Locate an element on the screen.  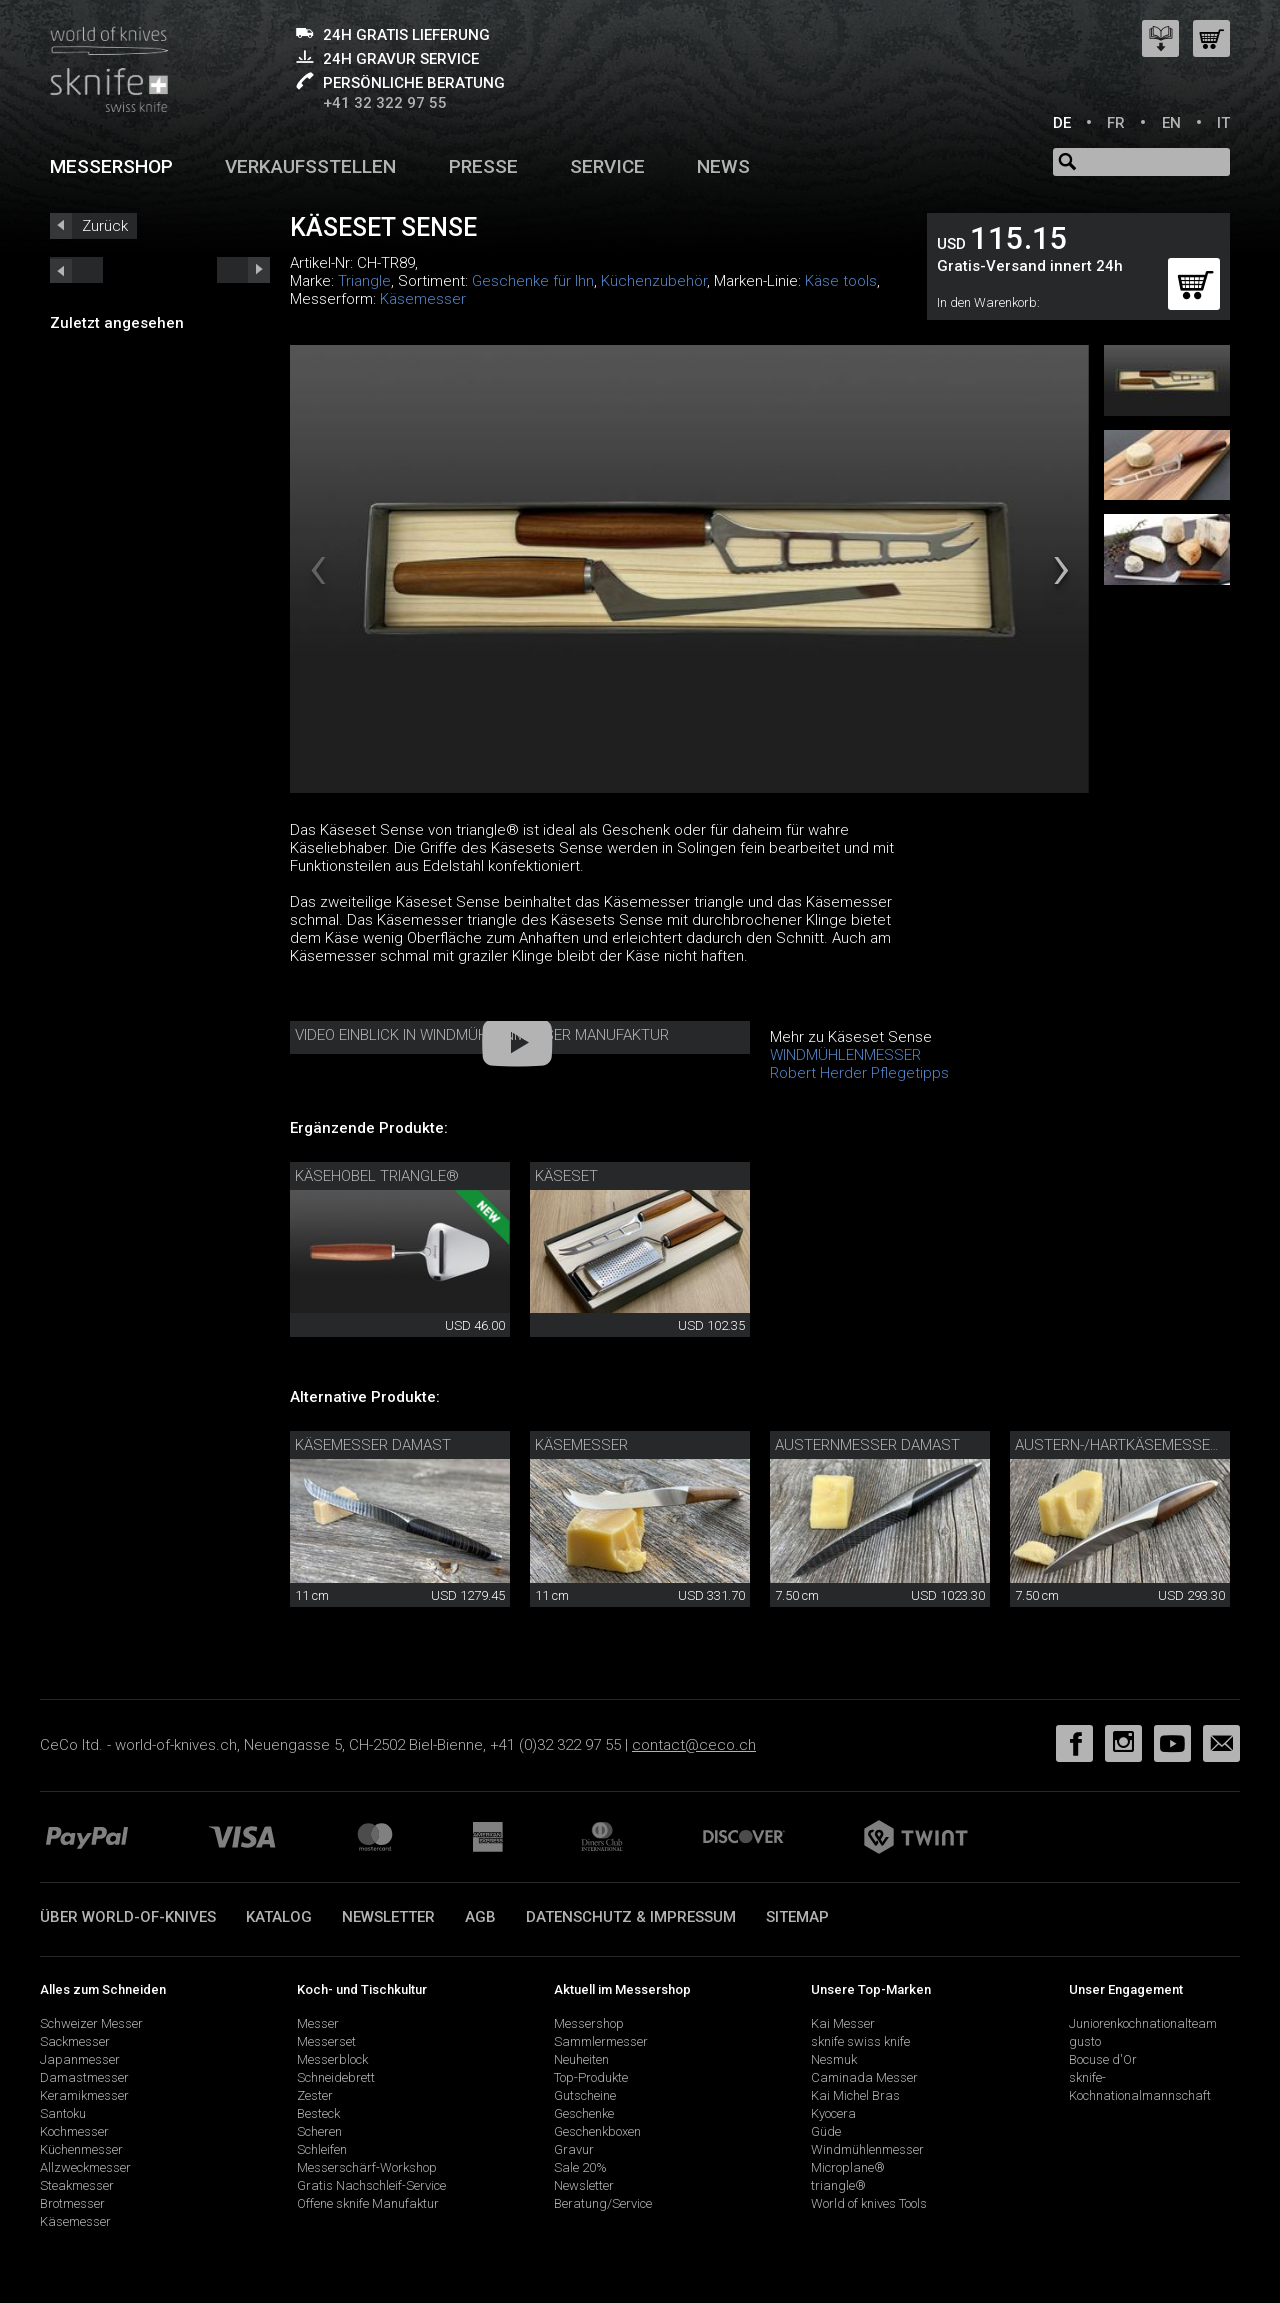
Messerblock is located at coordinates (332, 2059).